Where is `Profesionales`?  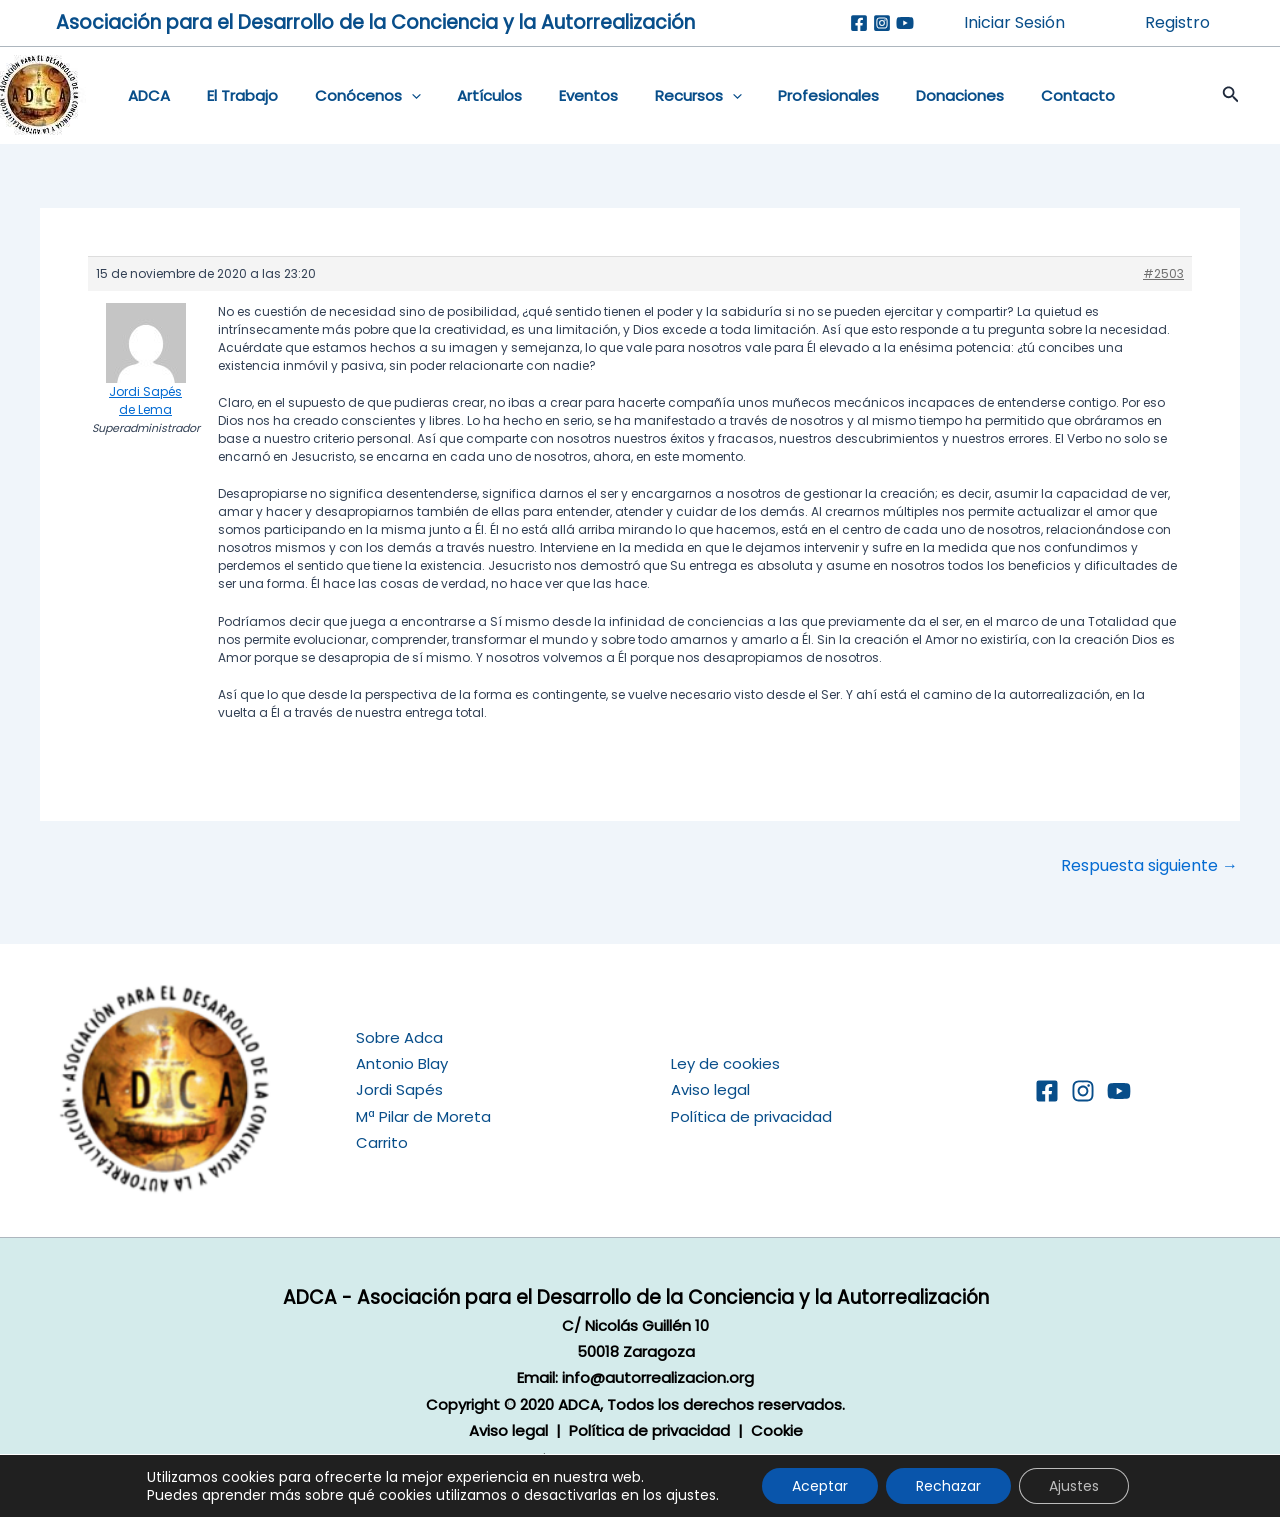
Profesionales is located at coordinates (785, 95).